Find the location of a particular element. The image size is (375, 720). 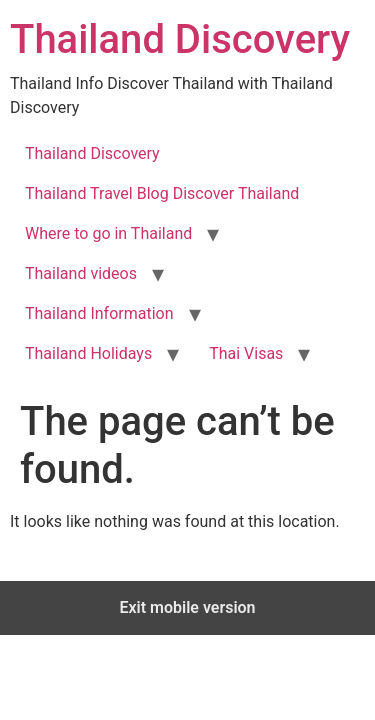

Thai Visas is located at coordinates (246, 353).